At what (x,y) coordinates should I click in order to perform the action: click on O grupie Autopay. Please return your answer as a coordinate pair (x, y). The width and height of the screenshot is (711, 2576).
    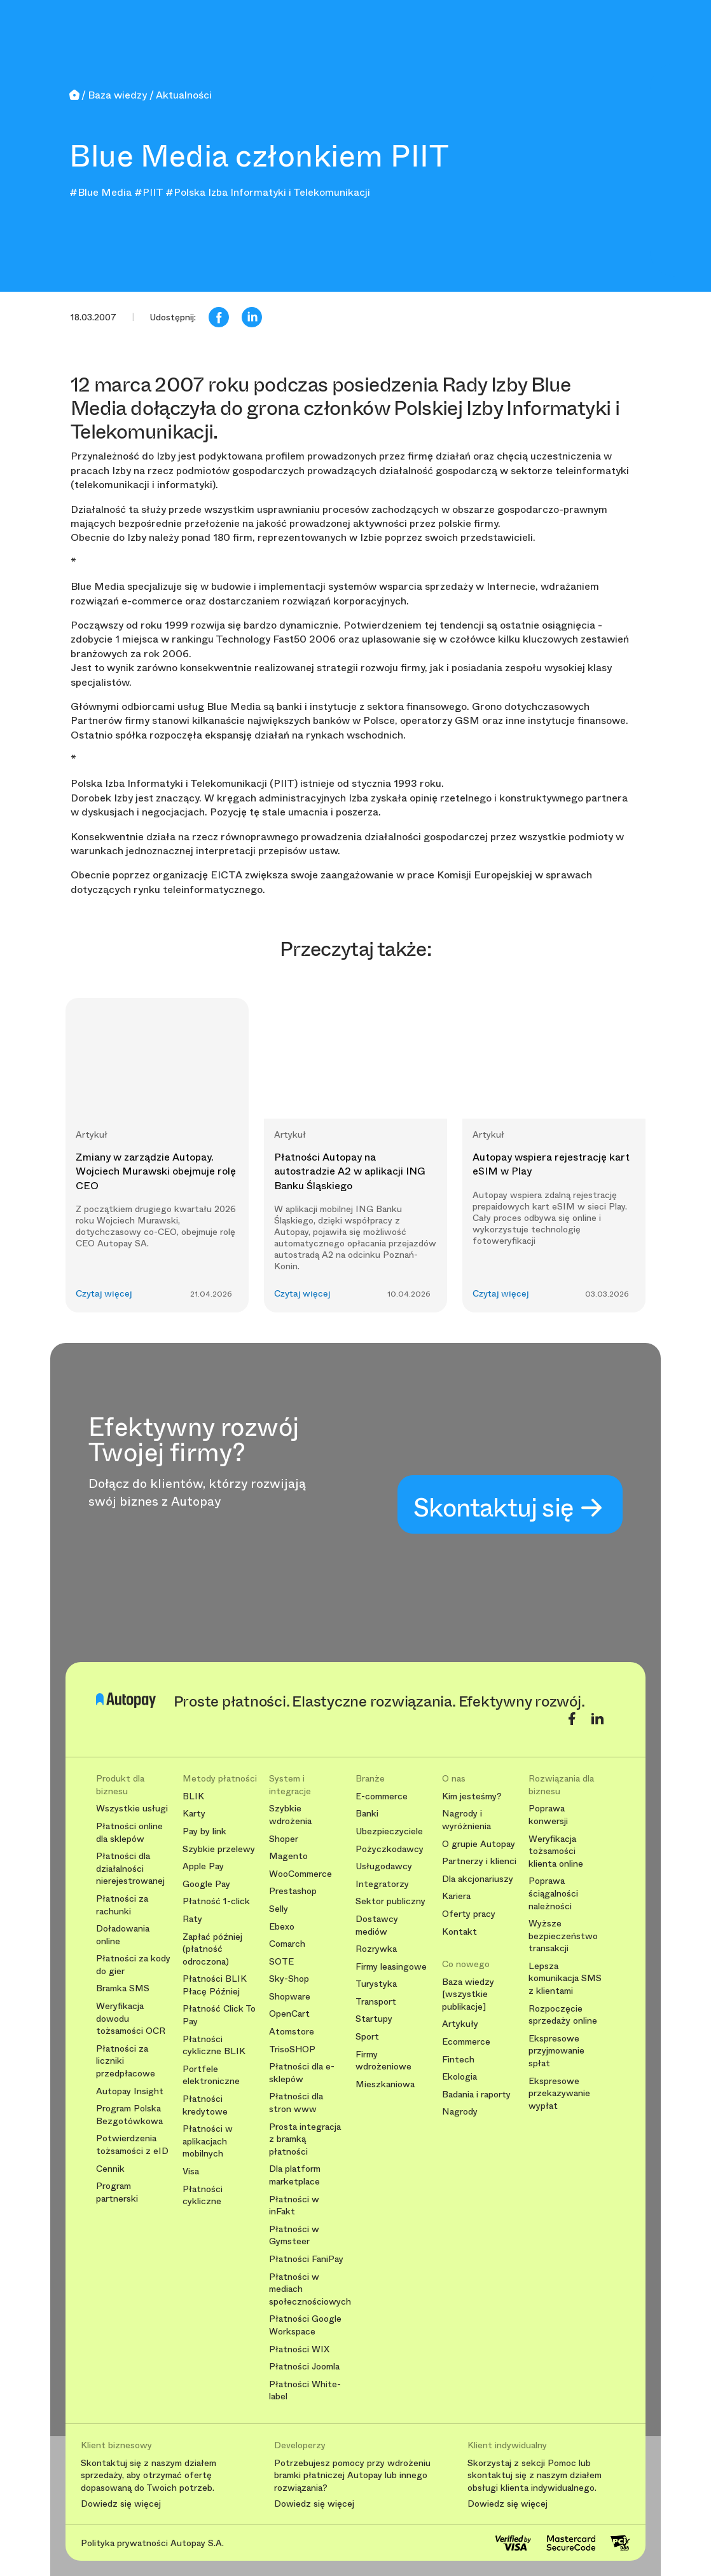
    Looking at the image, I should click on (478, 1844).